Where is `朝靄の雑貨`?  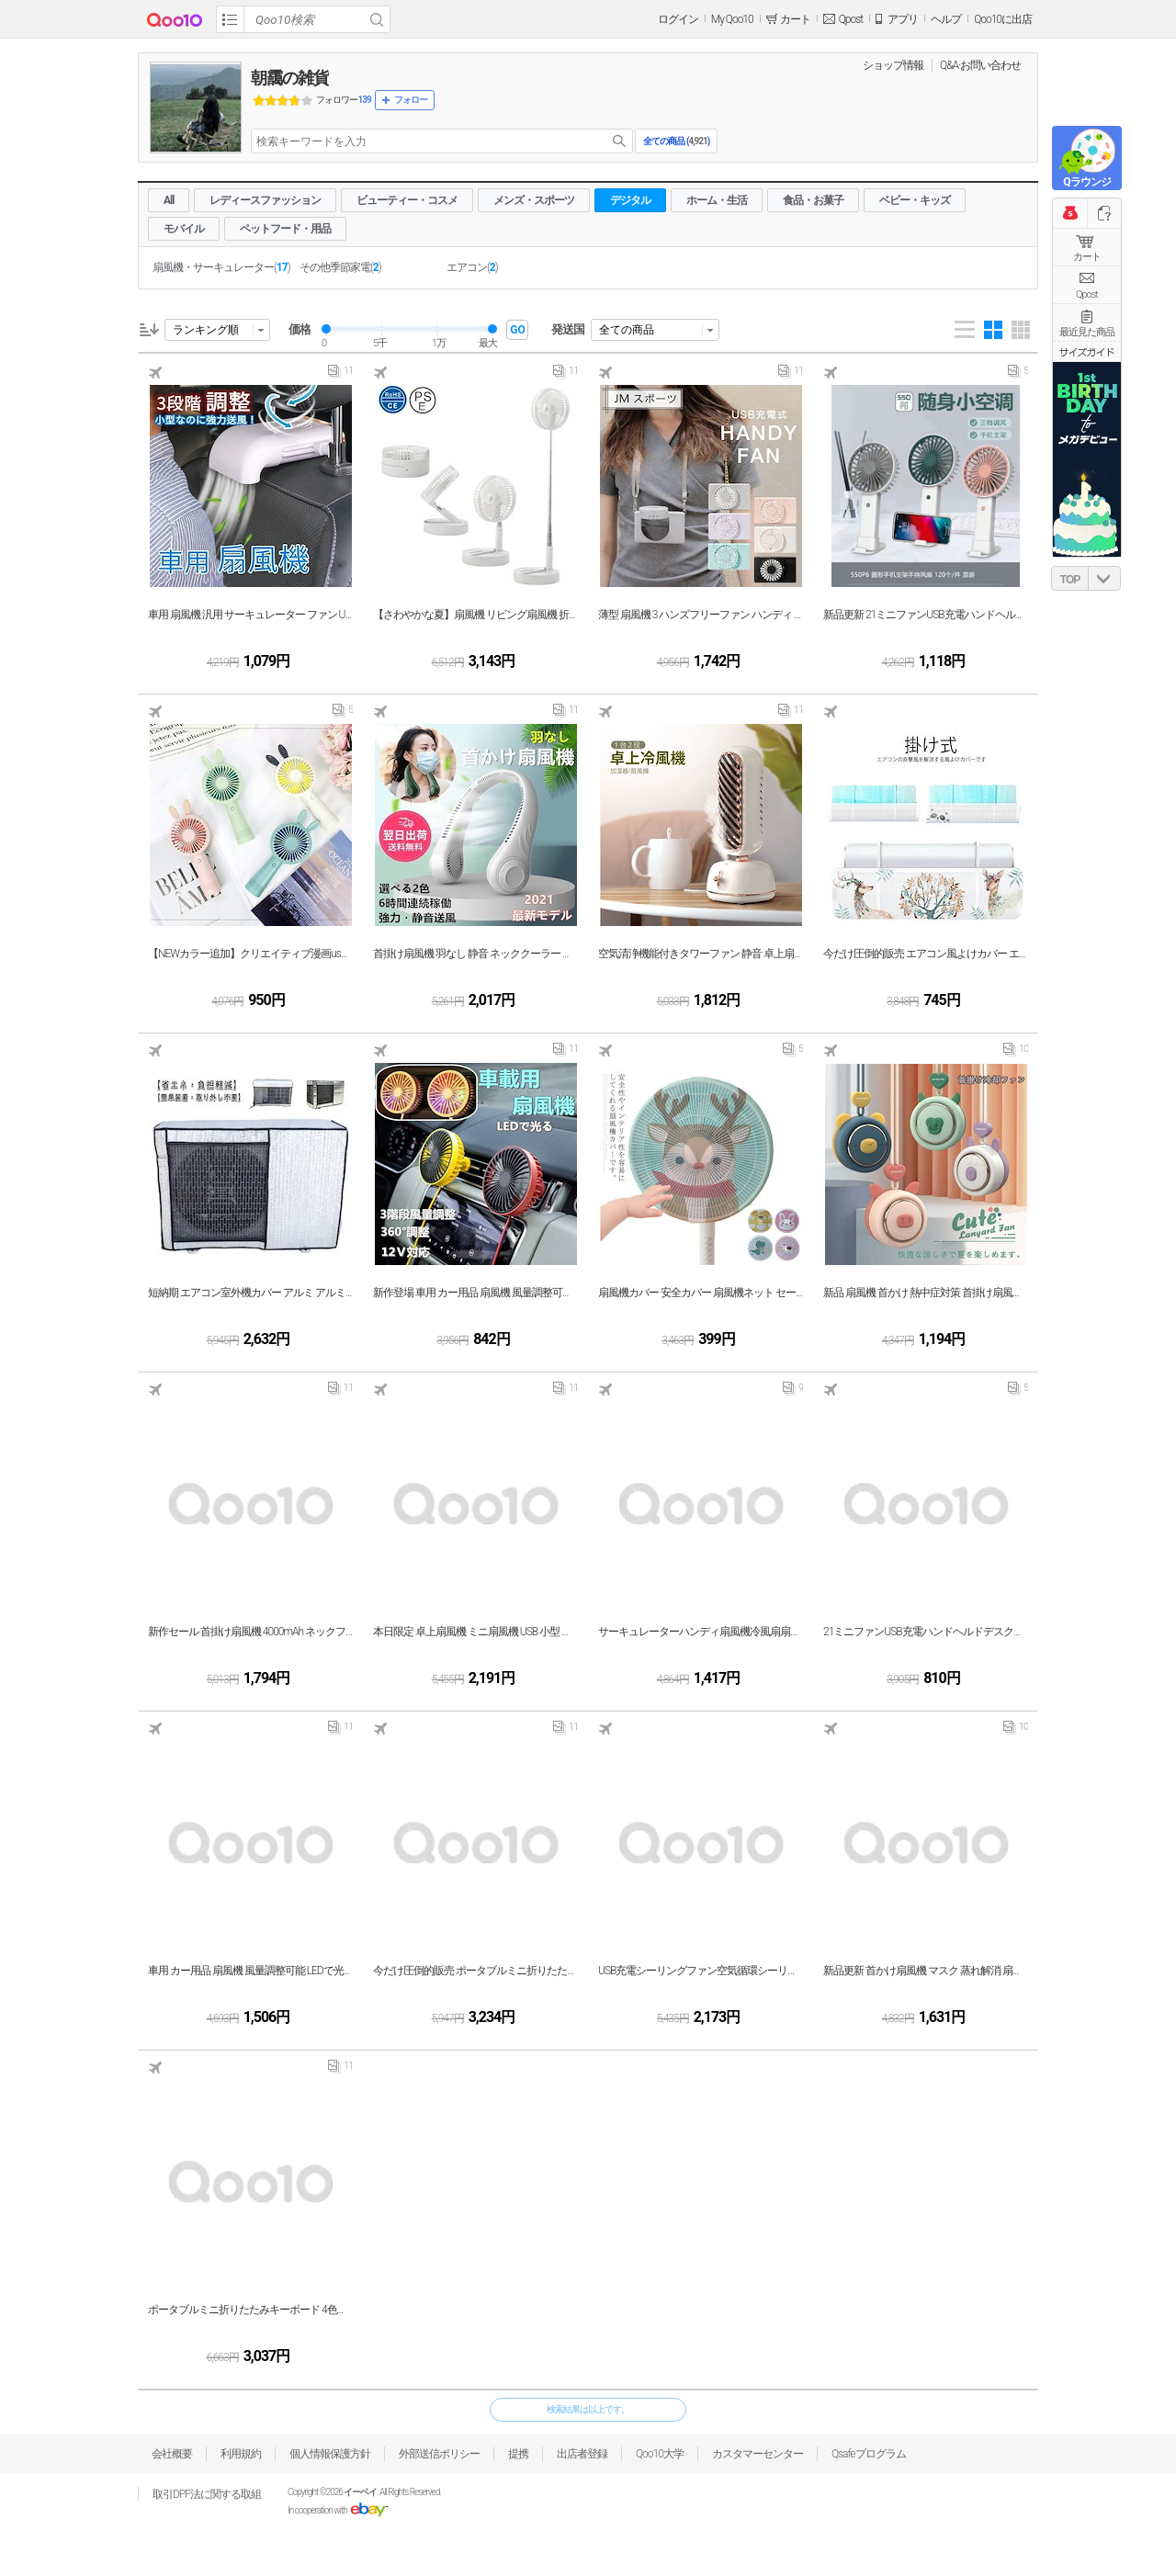
朝靄の雑貨 is located at coordinates (290, 77).